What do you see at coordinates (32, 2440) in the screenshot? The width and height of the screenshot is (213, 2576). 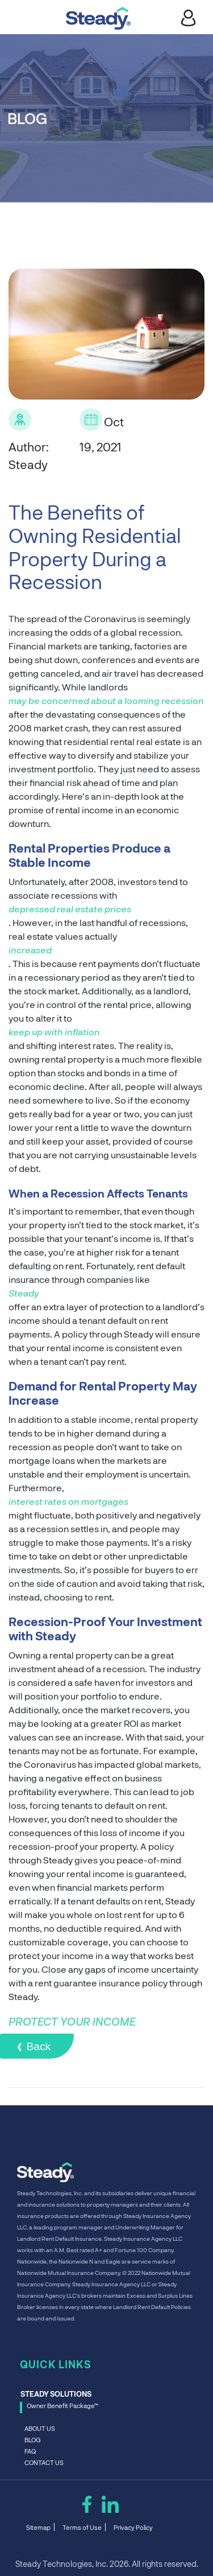 I see `BLOG` at bounding box center [32, 2440].